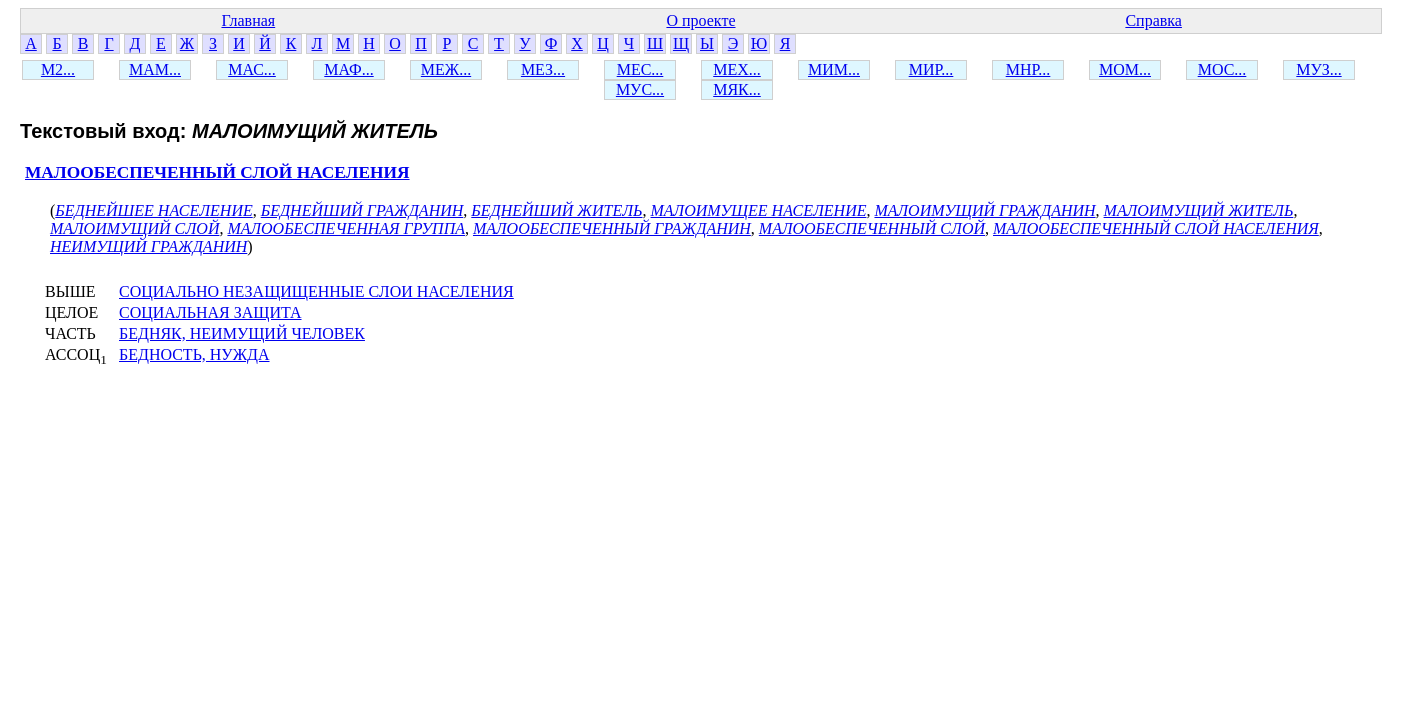 The width and height of the screenshot is (1402, 720). I want to click on МАЛОИМУЩЕЕ НАСЕЛЕНИЕ, so click(759, 210).